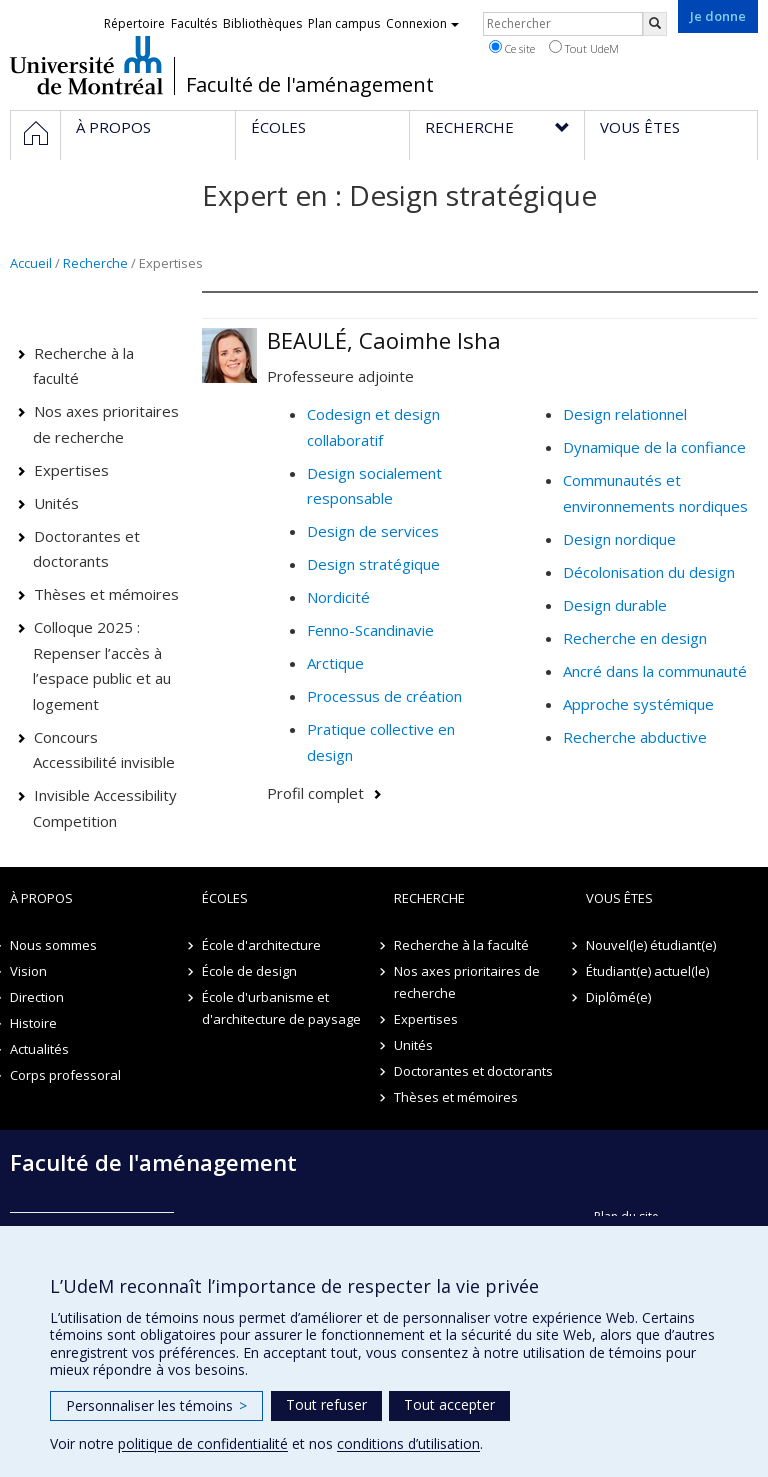 This screenshot has width=768, height=1477. Describe the element at coordinates (39, 1049) in the screenshot. I see `Actualités` at that location.